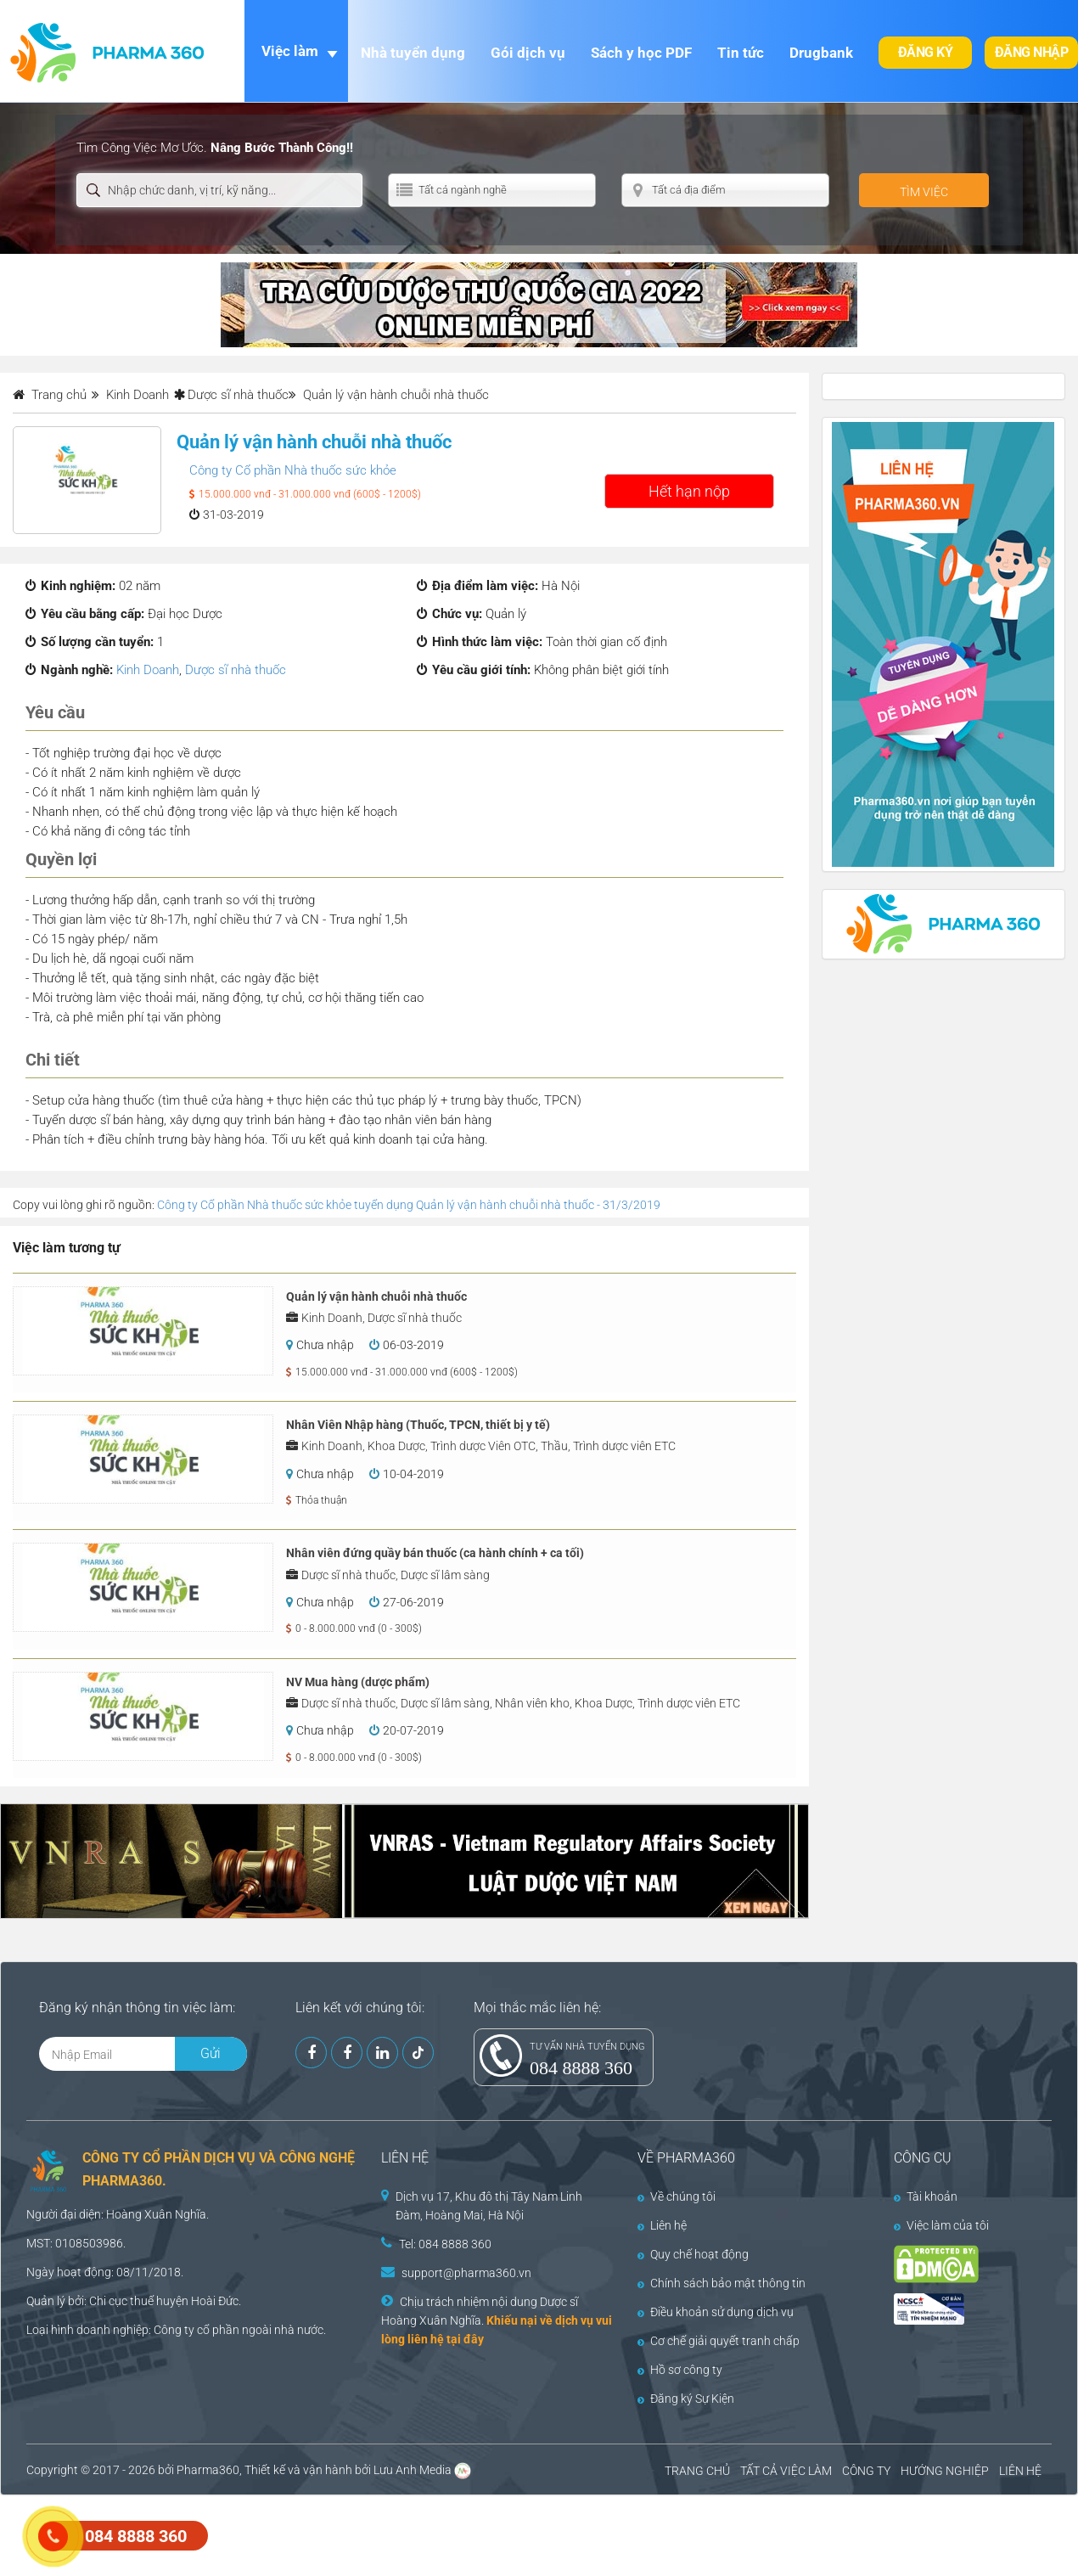 Image resolution: width=1078 pixels, height=2576 pixels. What do you see at coordinates (662, 2225) in the screenshot?
I see `Liên hệ` at bounding box center [662, 2225].